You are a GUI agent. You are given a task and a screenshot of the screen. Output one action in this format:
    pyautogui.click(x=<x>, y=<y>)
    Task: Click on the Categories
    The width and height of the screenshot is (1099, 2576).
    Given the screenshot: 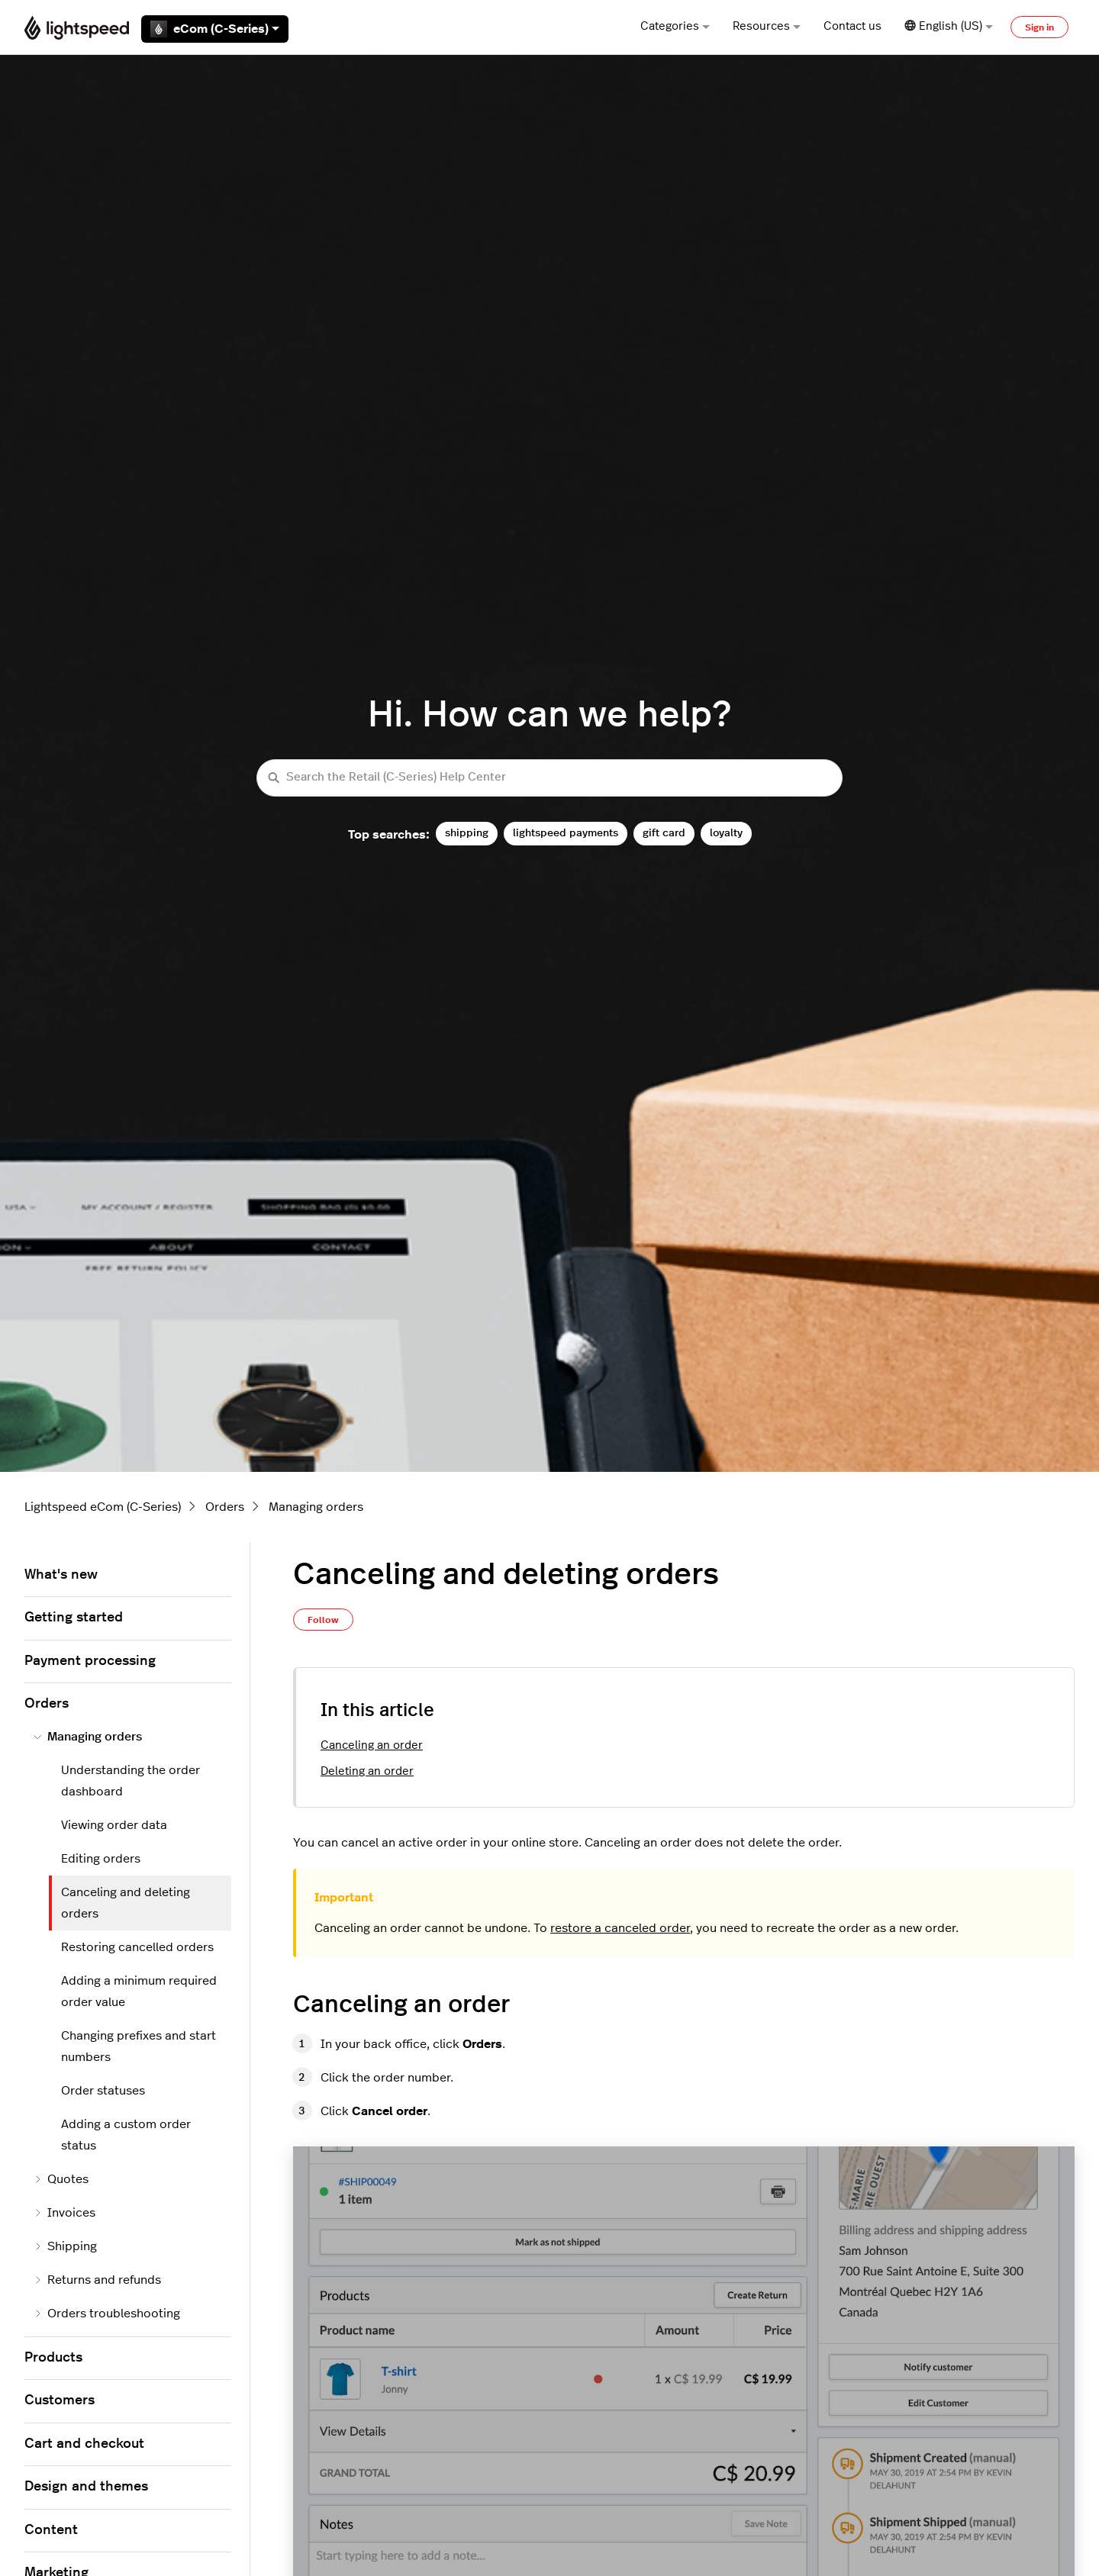 What is the action you would take?
    pyautogui.click(x=675, y=26)
    